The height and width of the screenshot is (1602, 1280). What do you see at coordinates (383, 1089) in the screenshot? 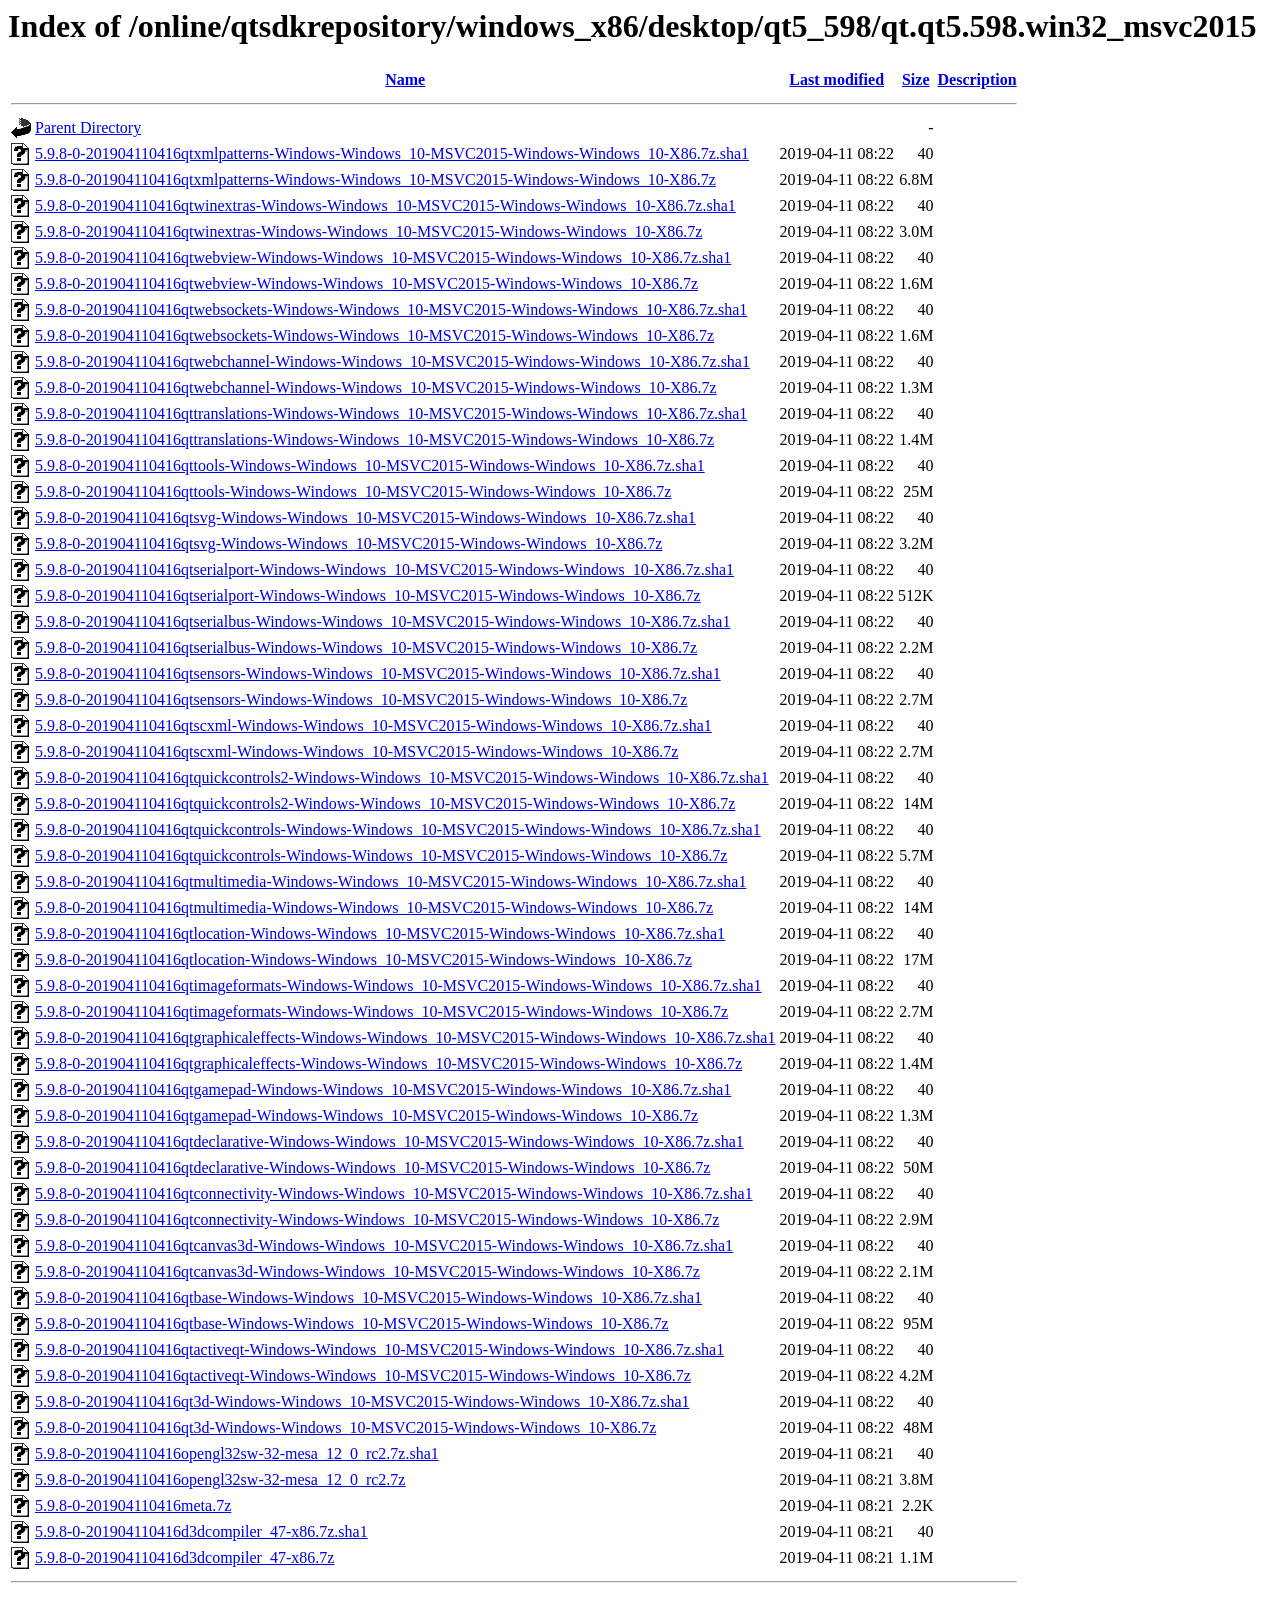
I see `5.9.8-0-201904110416qtgamepad-Windows-Windows_10-MSVC2015-Windows-Windows_10-X86.7z.sha1` at bounding box center [383, 1089].